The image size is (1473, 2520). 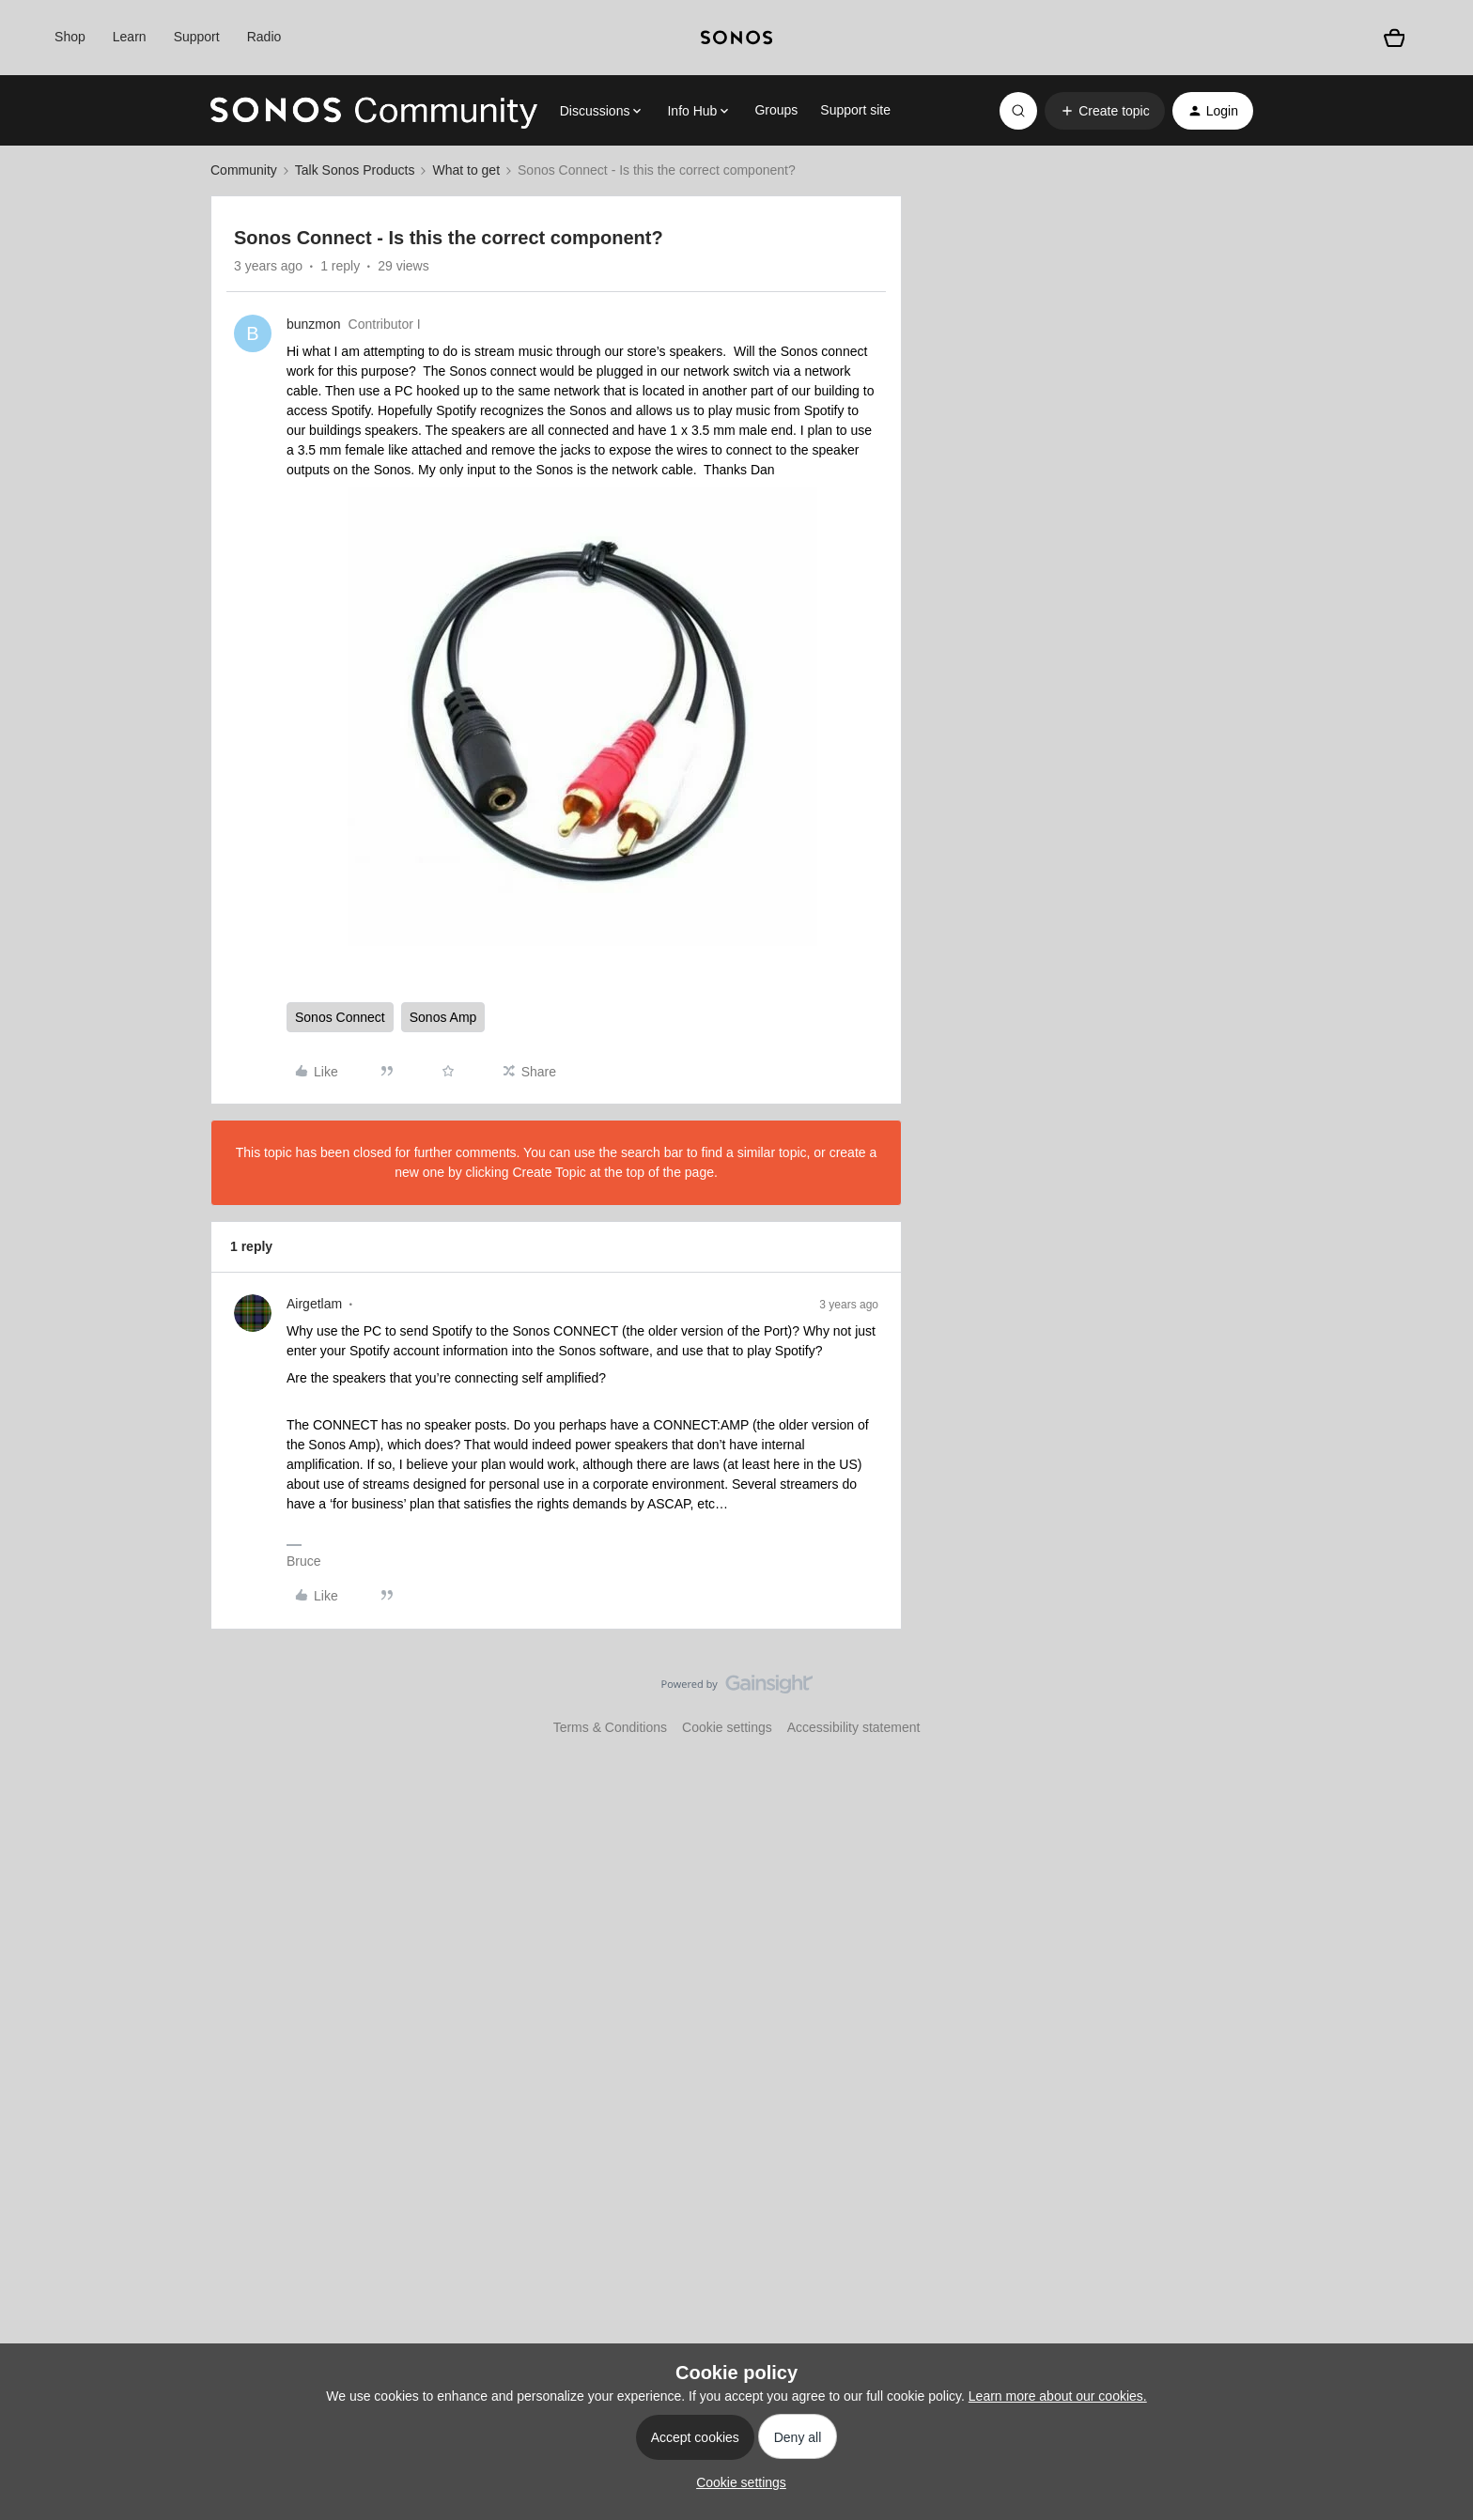 What do you see at coordinates (1104, 111) in the screenshot?
I see `[button]` at bounding box center [1104, 111].